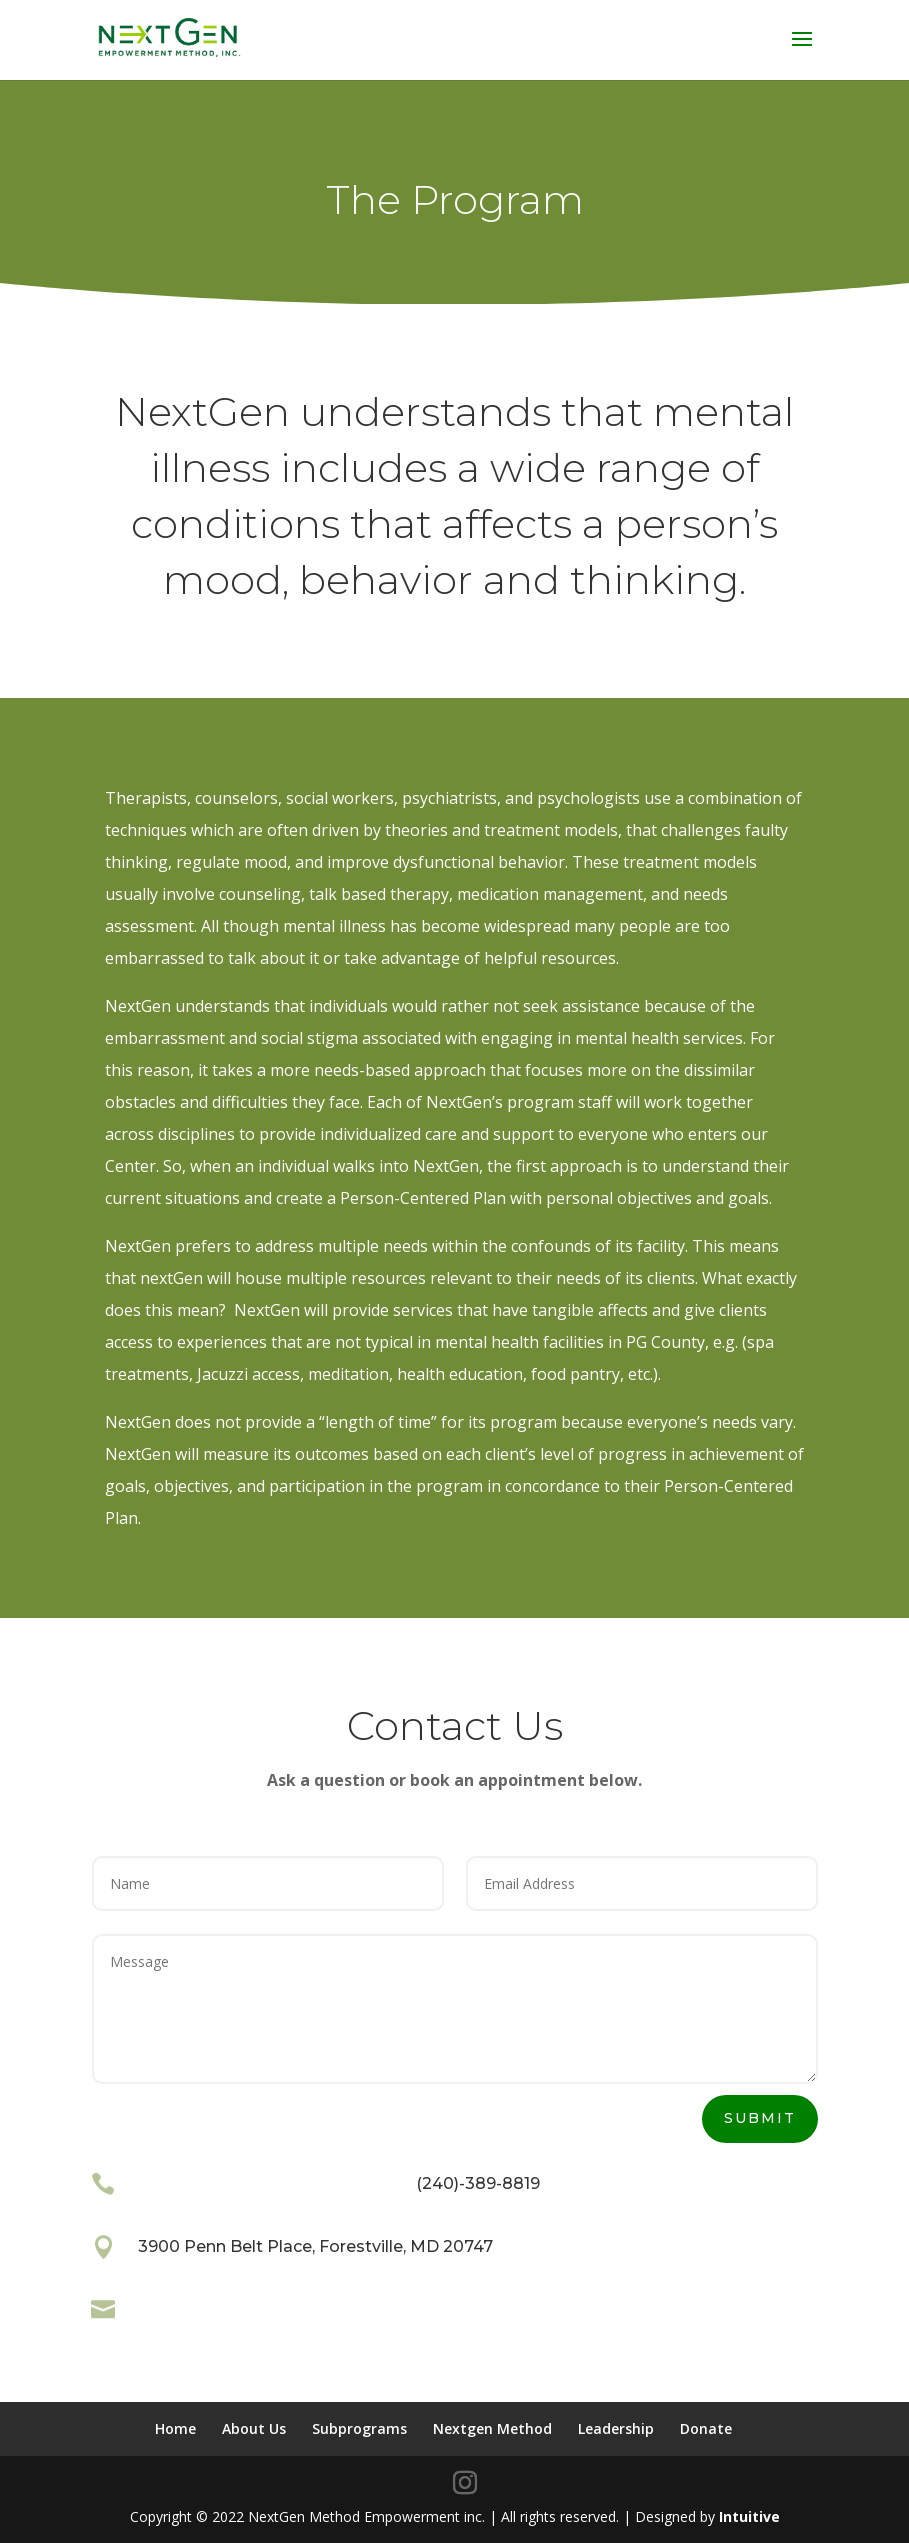 This screenshot has height=2543, width=909. I want to click on About Us, so click(254, 2428).